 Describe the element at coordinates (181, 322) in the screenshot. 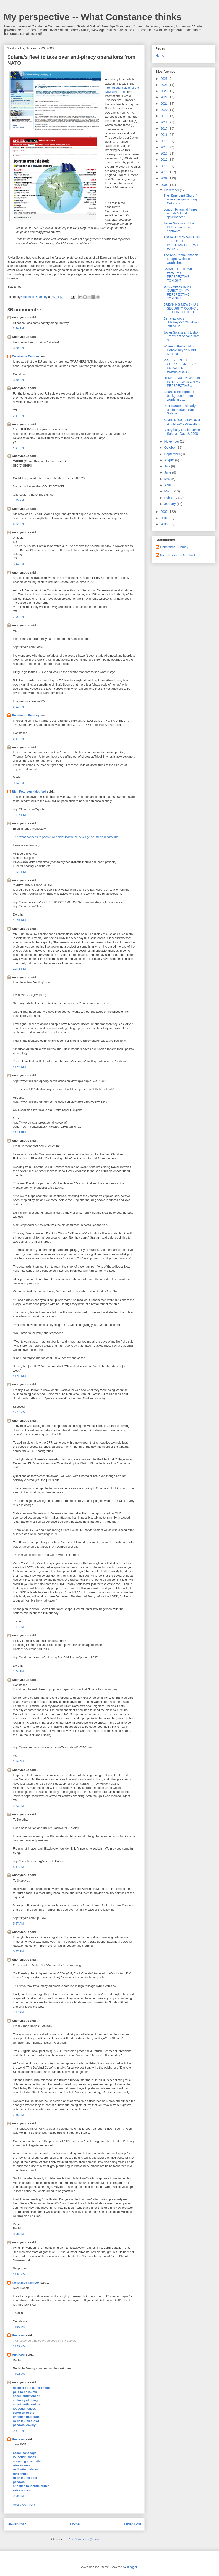

I see `Betraya / oops "Maitreya's" Christmas 'gift' to us...` at that location.